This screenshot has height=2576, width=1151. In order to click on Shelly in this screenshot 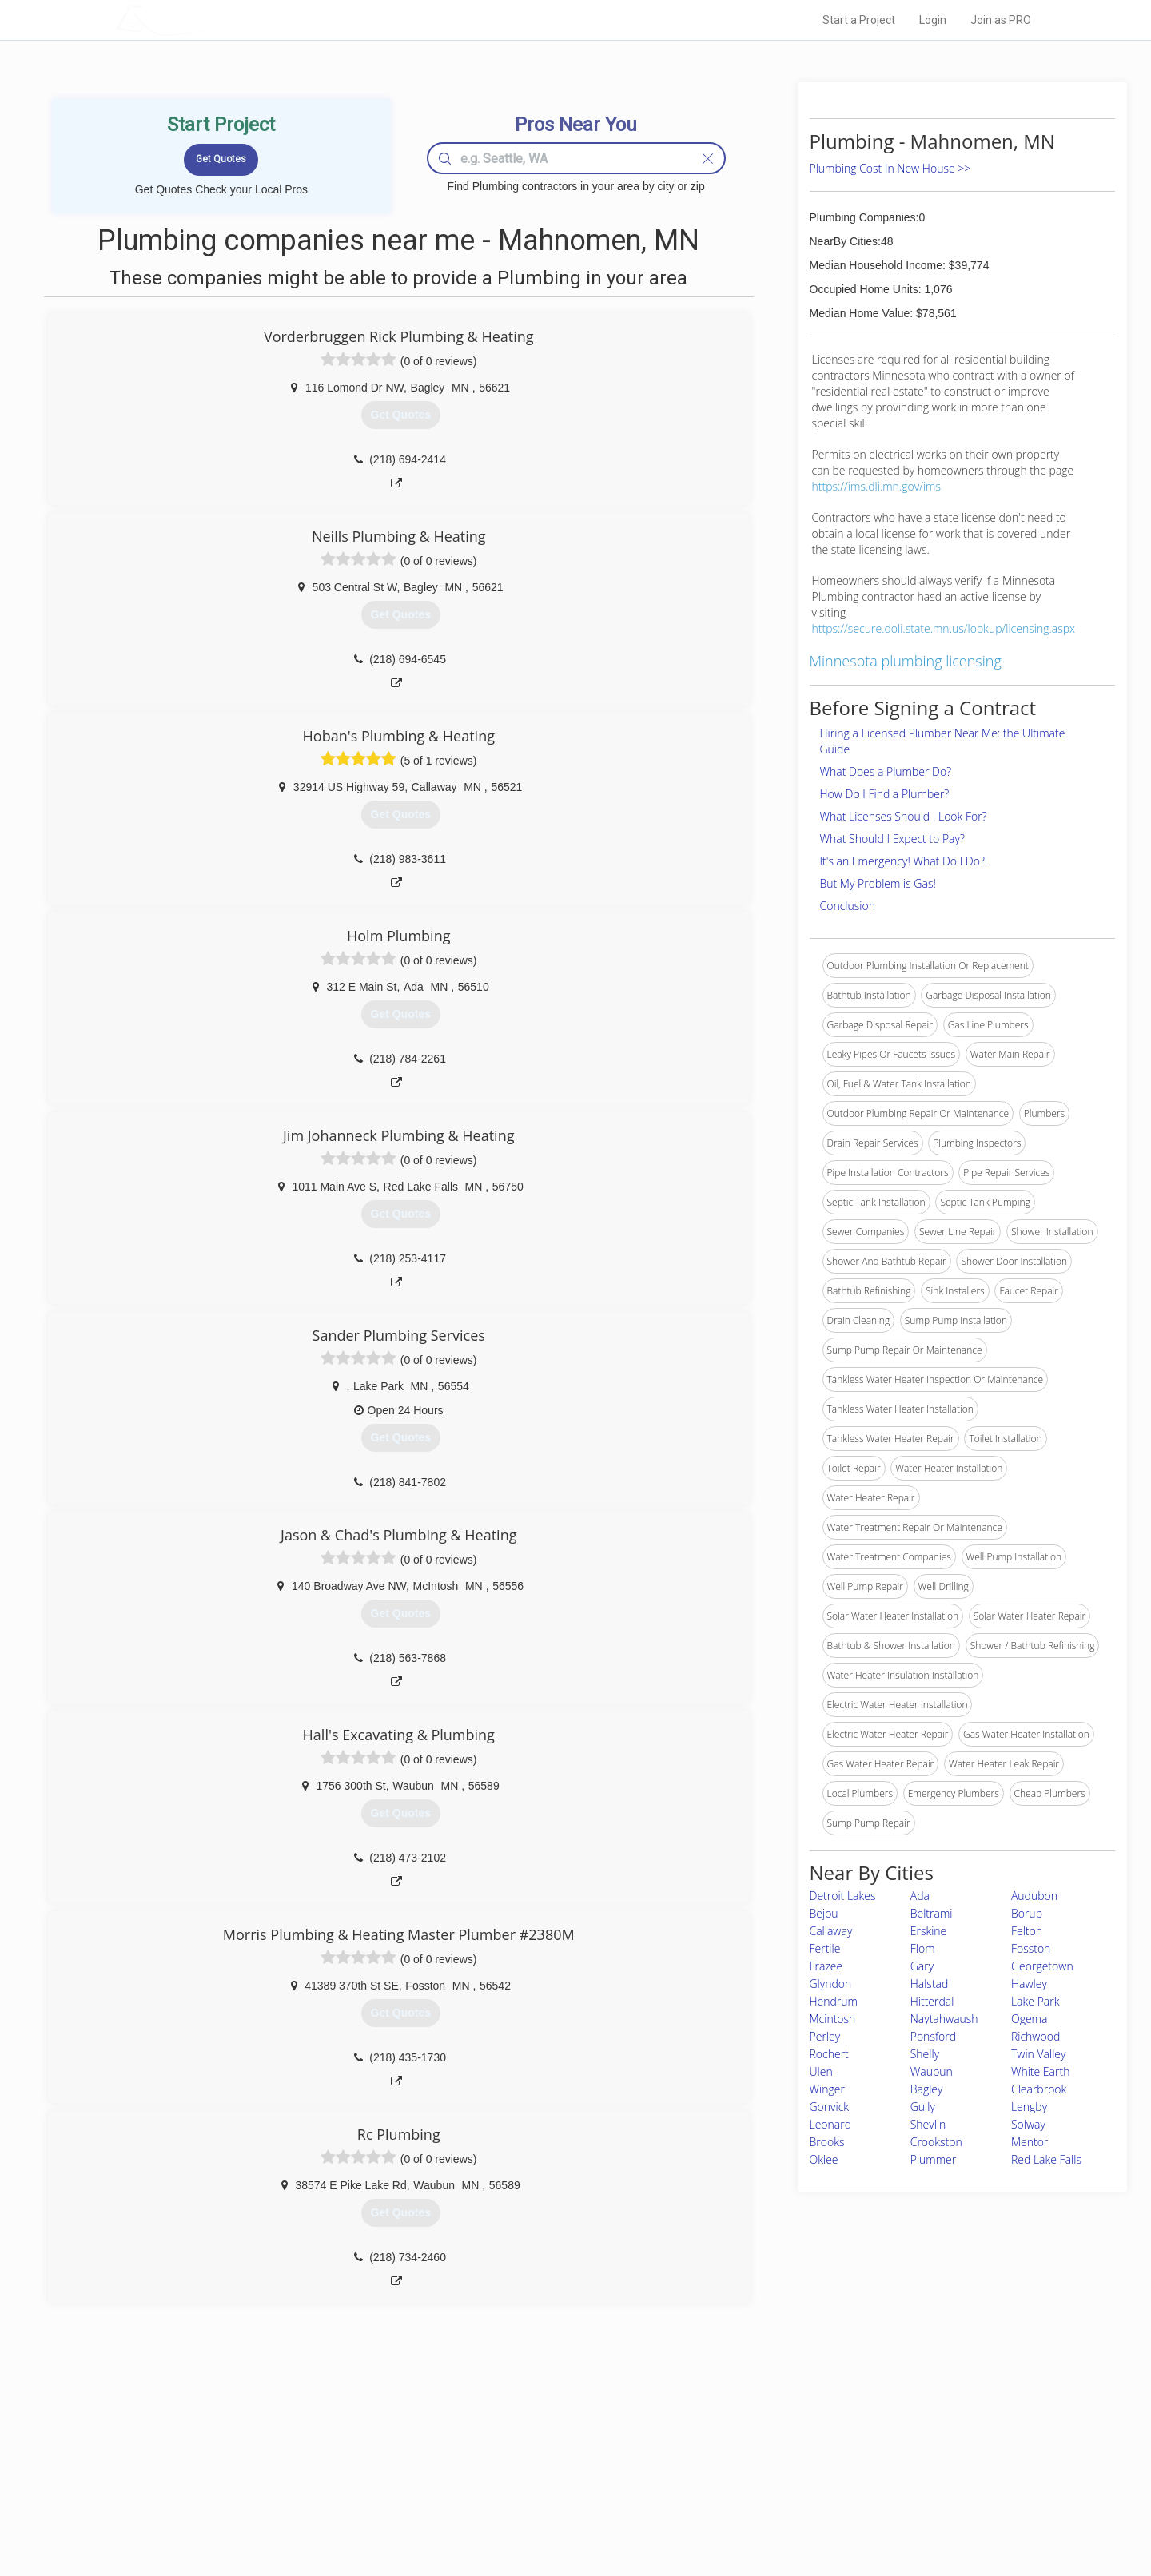, I will do `click(924, 2053)`.